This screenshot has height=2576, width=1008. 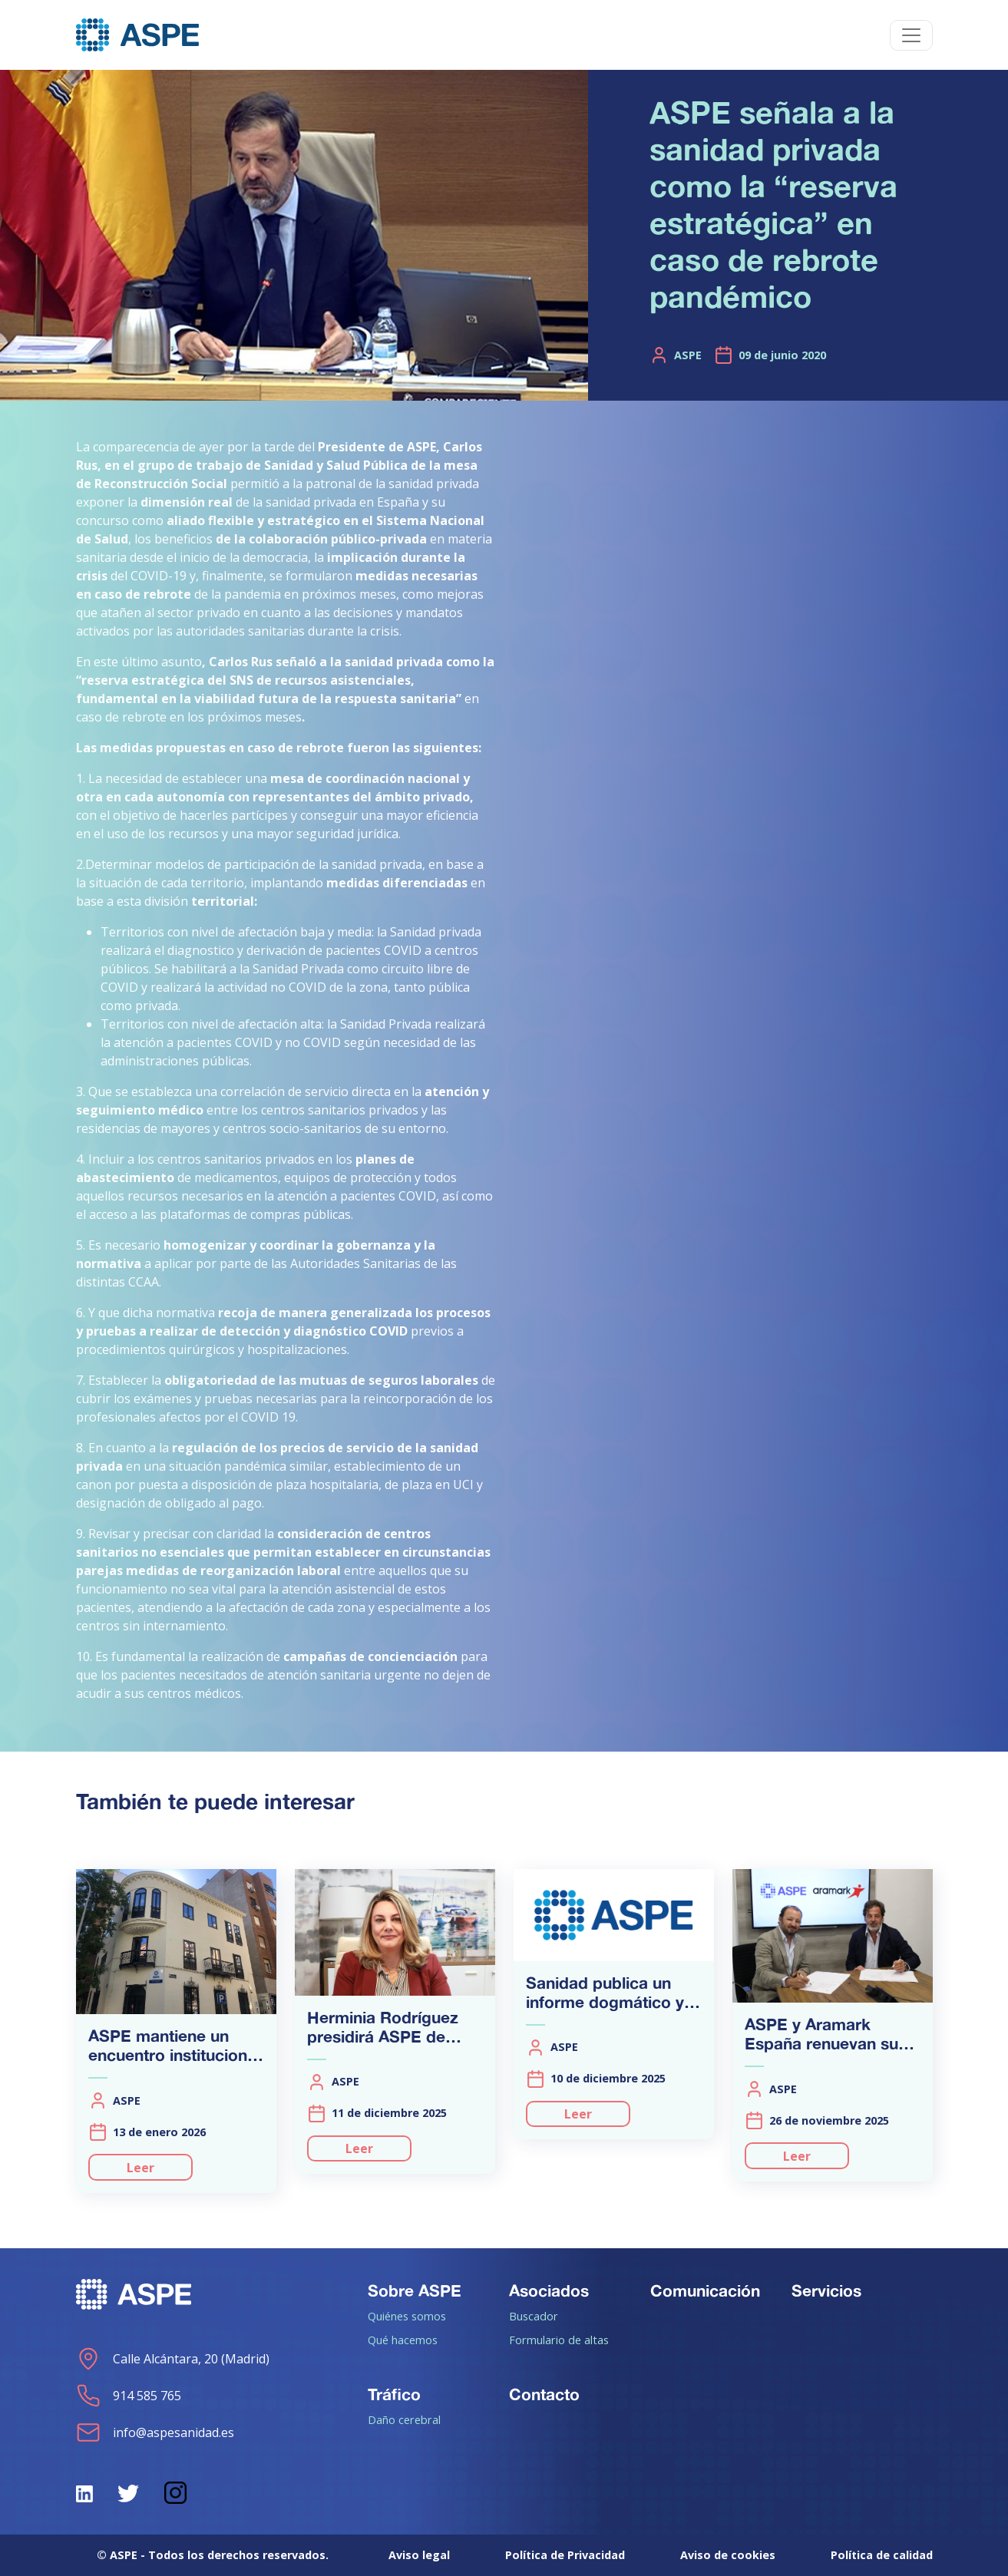 What do you see at coordinates (128, 2395) in the screenshot?
I see `914 585 765` at bounding box center [128, 2395].